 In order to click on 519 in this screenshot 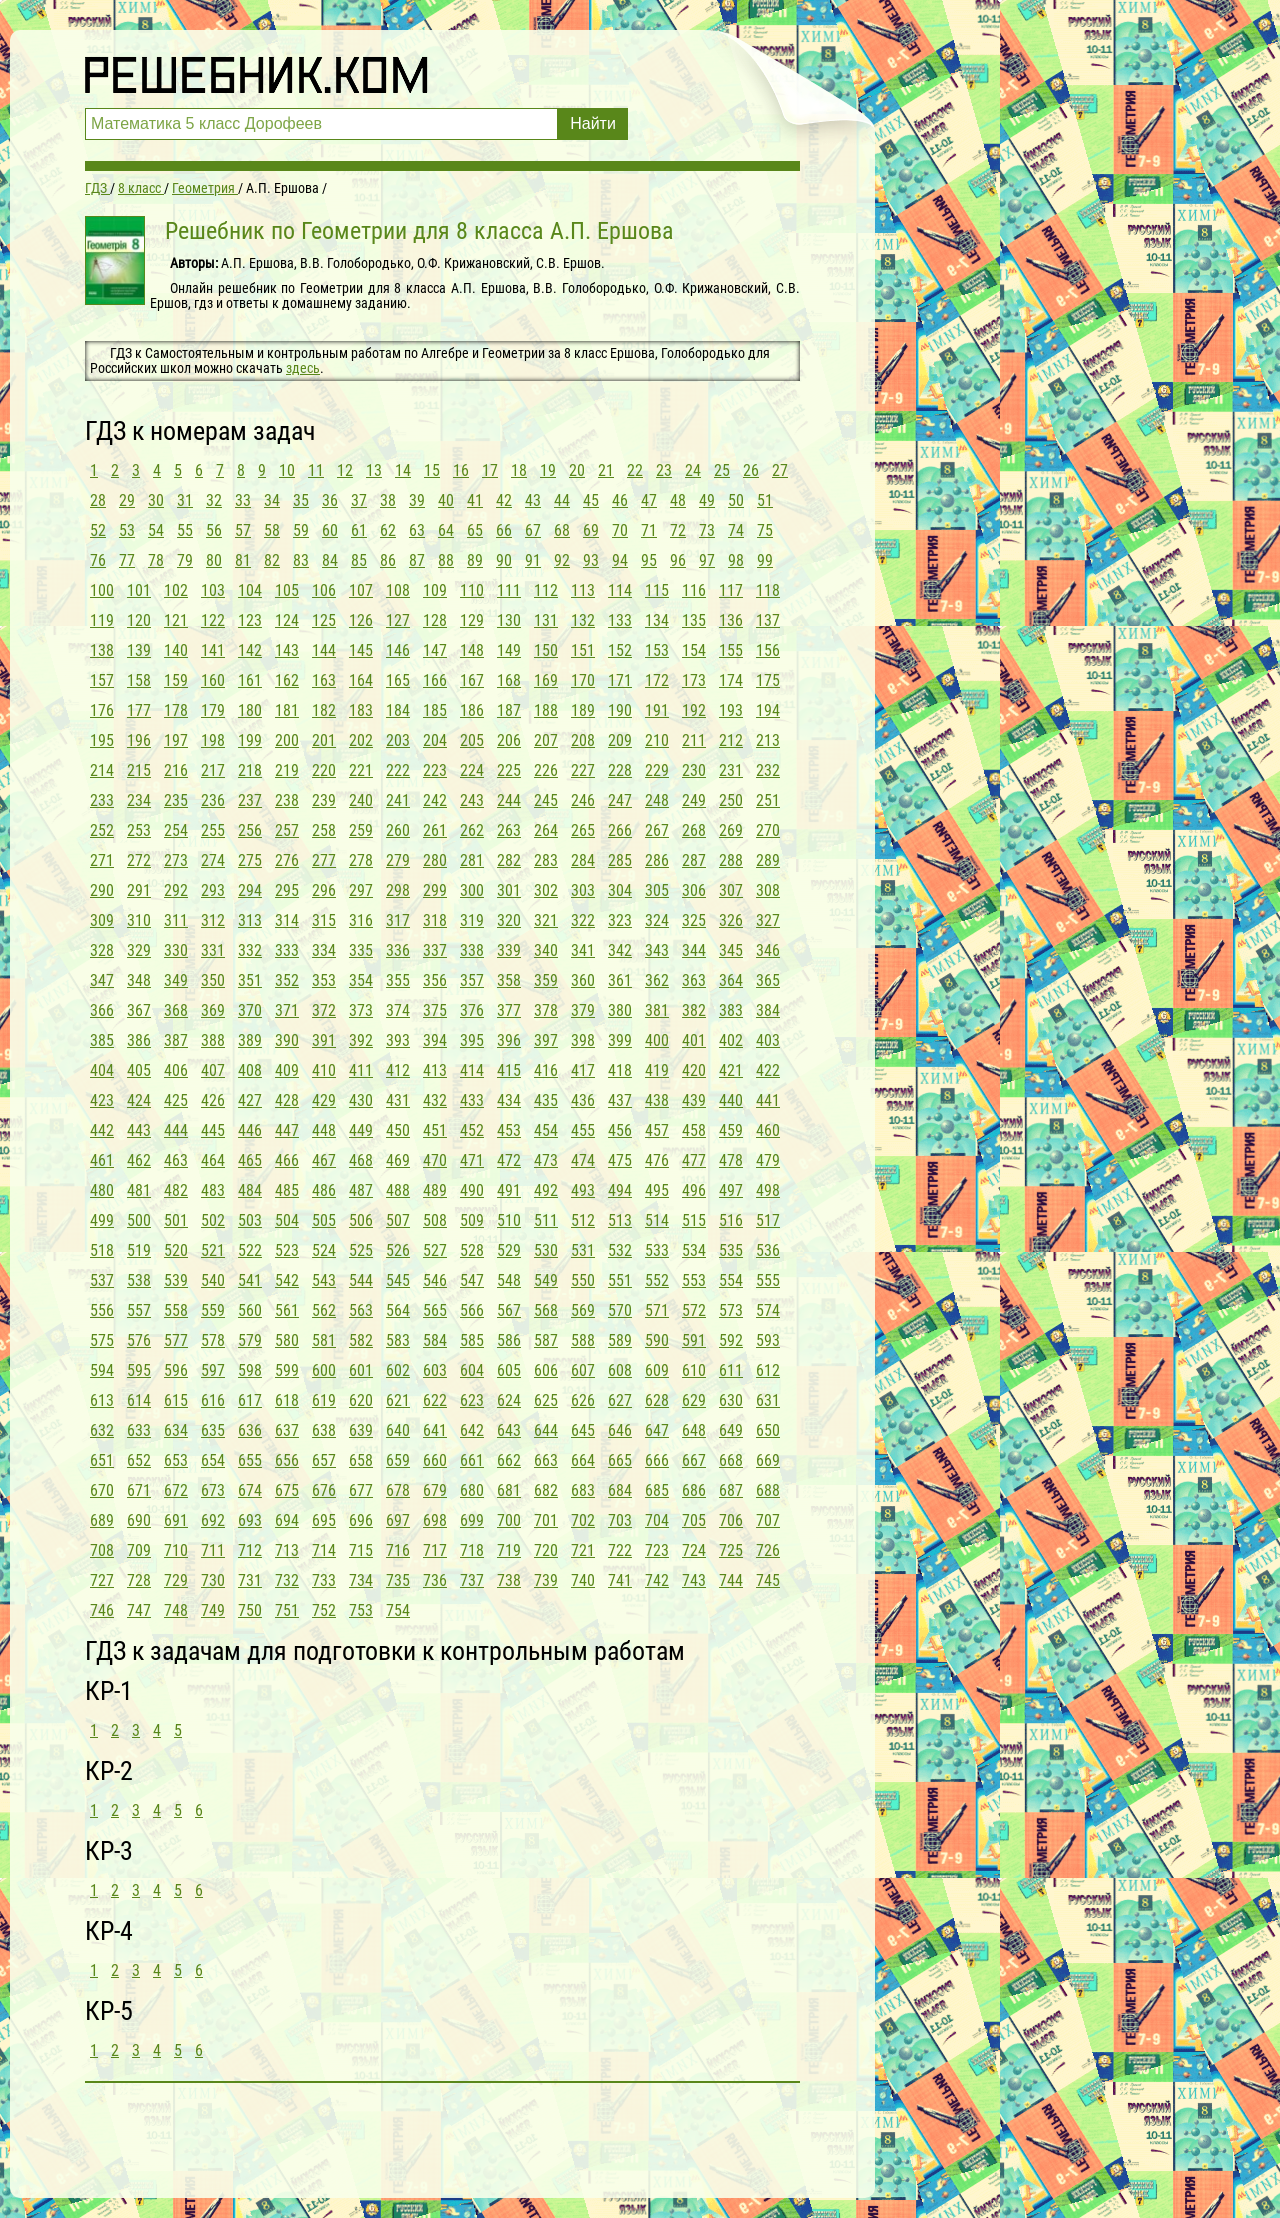, I will do `click(139, 1250)`.